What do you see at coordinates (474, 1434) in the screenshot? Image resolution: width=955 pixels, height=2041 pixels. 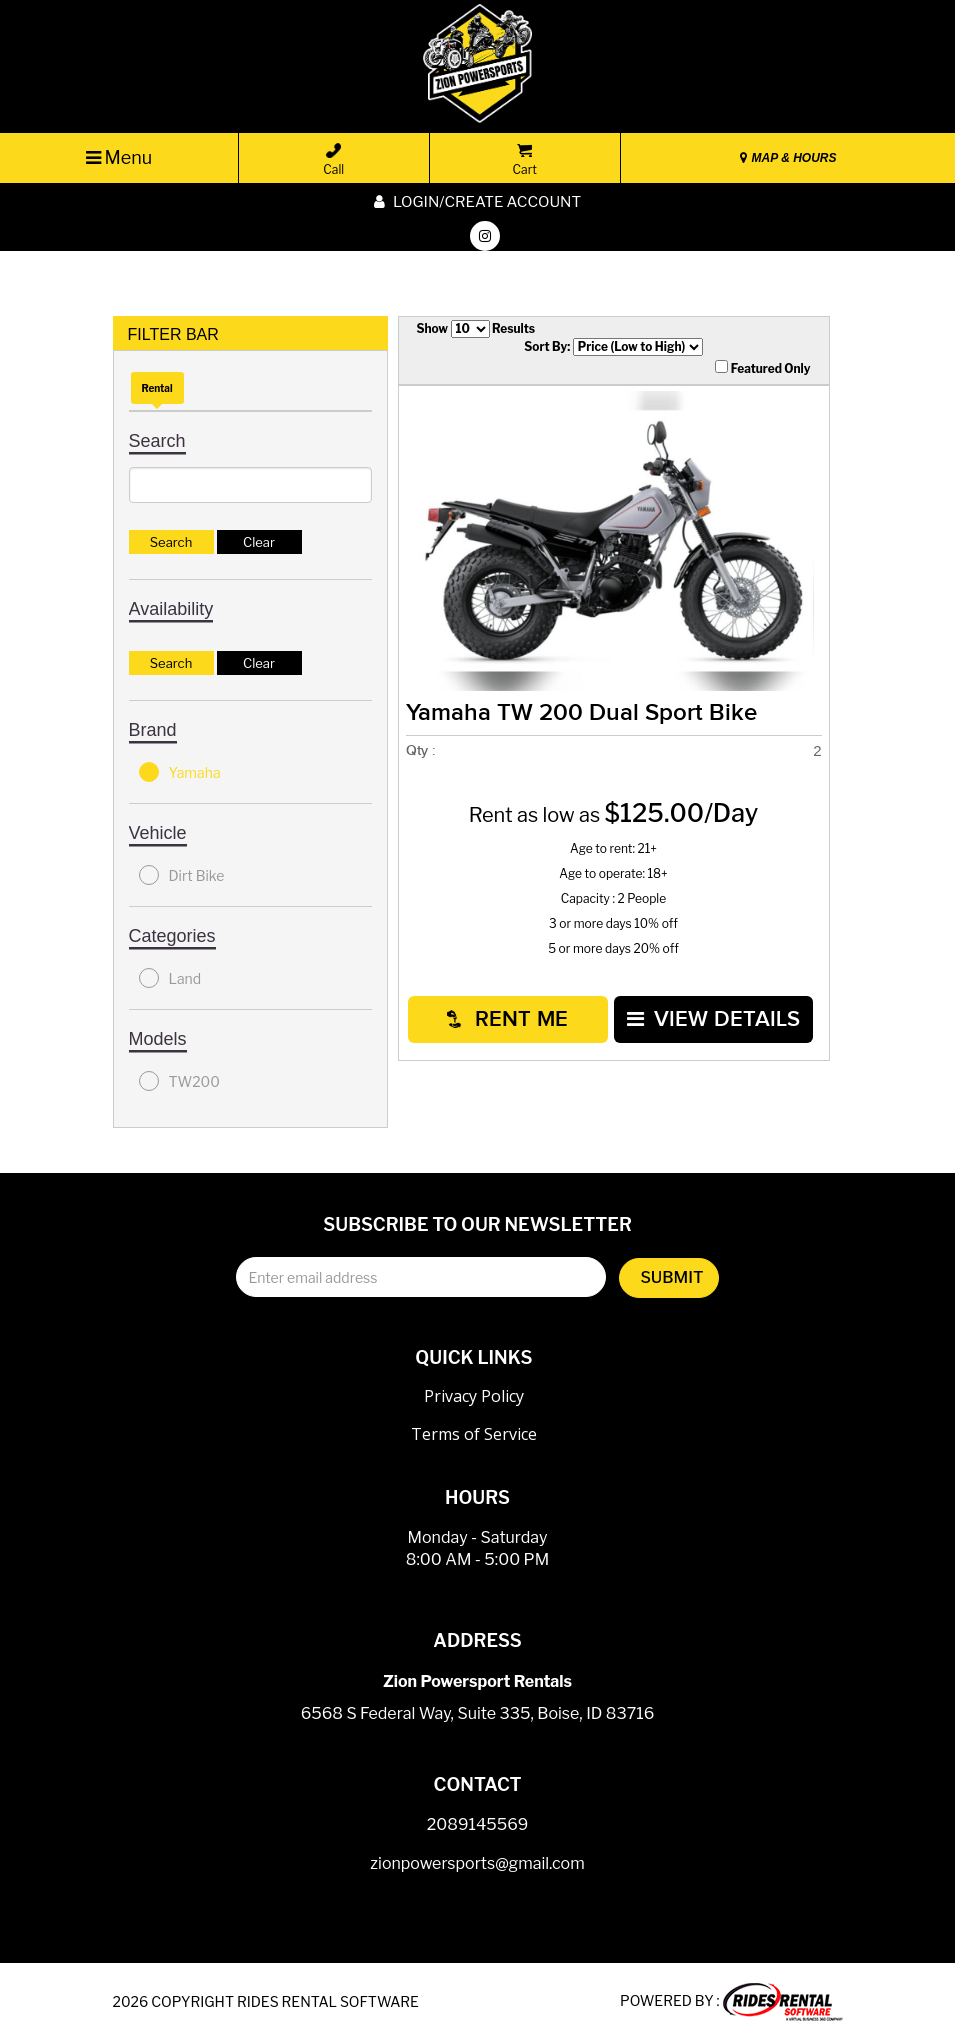 I see `Terms of Service` at bounding box center [474, 1434].